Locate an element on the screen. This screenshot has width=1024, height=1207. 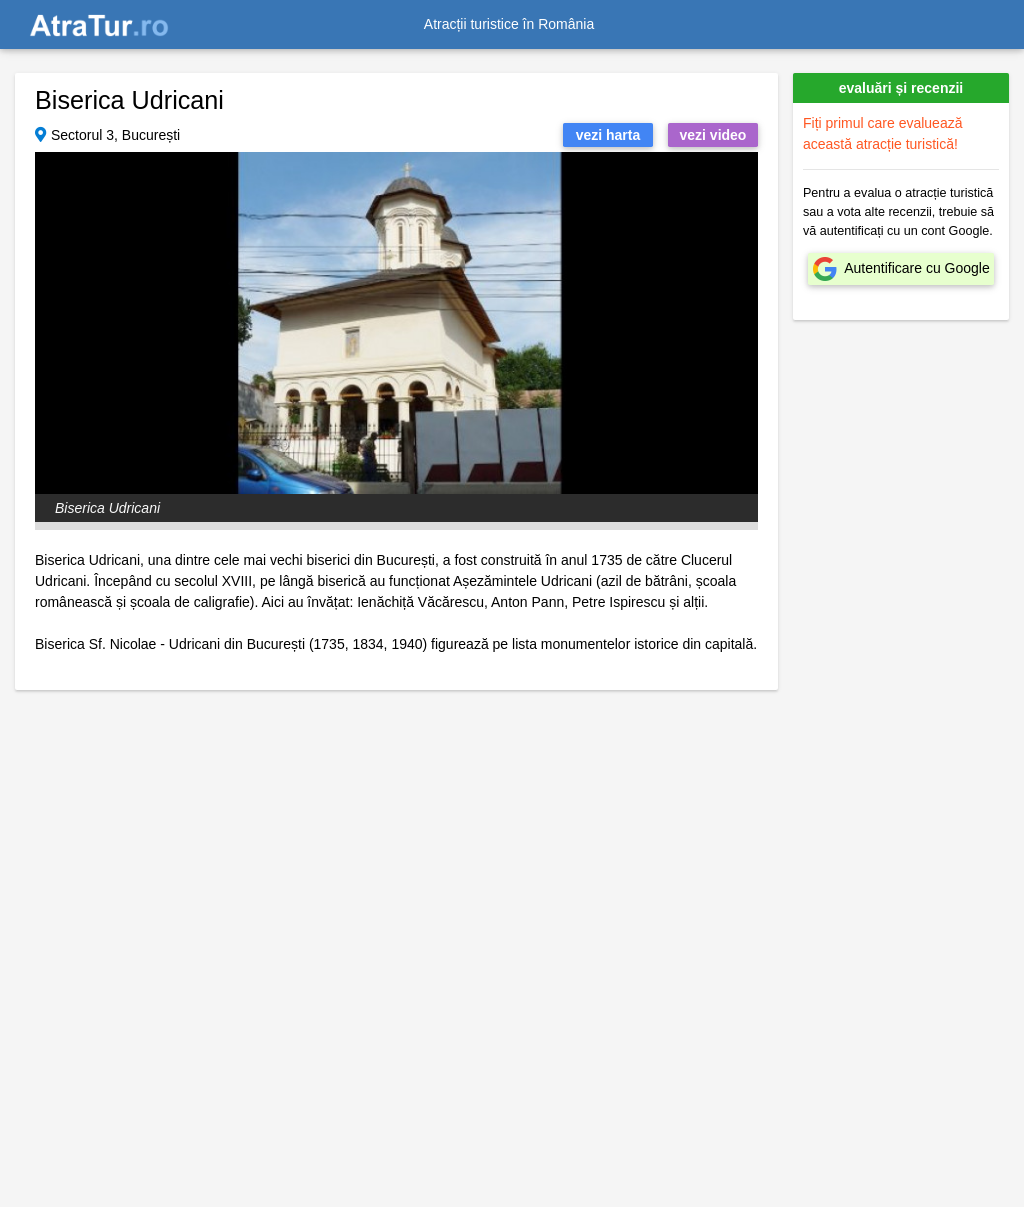
vezi harta is located at coordinates (608, 135).